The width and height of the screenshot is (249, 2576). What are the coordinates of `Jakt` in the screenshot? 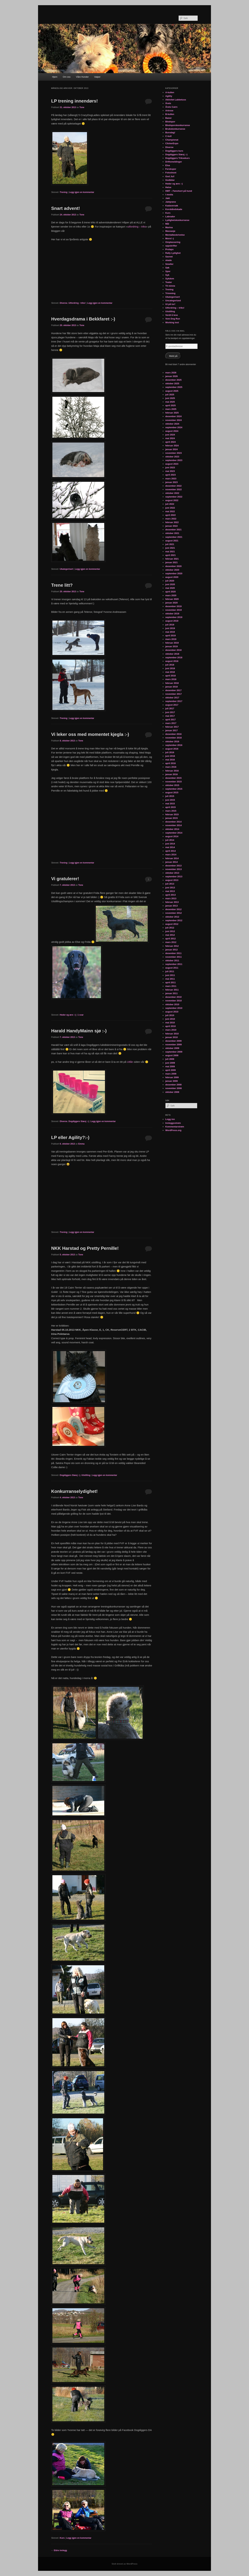 It's located at (167, 198).